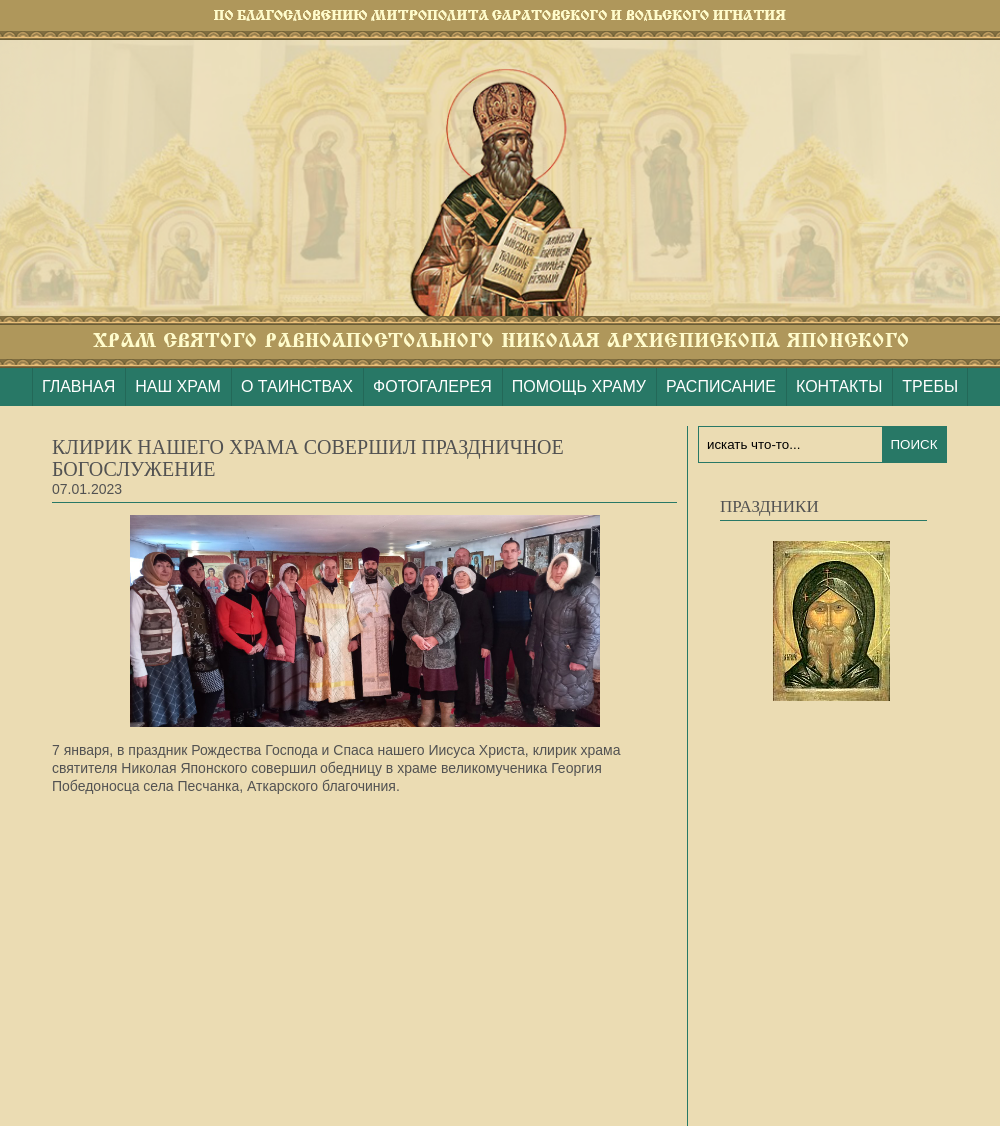 This screenshot has width=1000, height=1126. Describe the element at coordinates (432, 386) in the screenshot. I see `ФОТОГАЛЕРЕЯ` at that location.